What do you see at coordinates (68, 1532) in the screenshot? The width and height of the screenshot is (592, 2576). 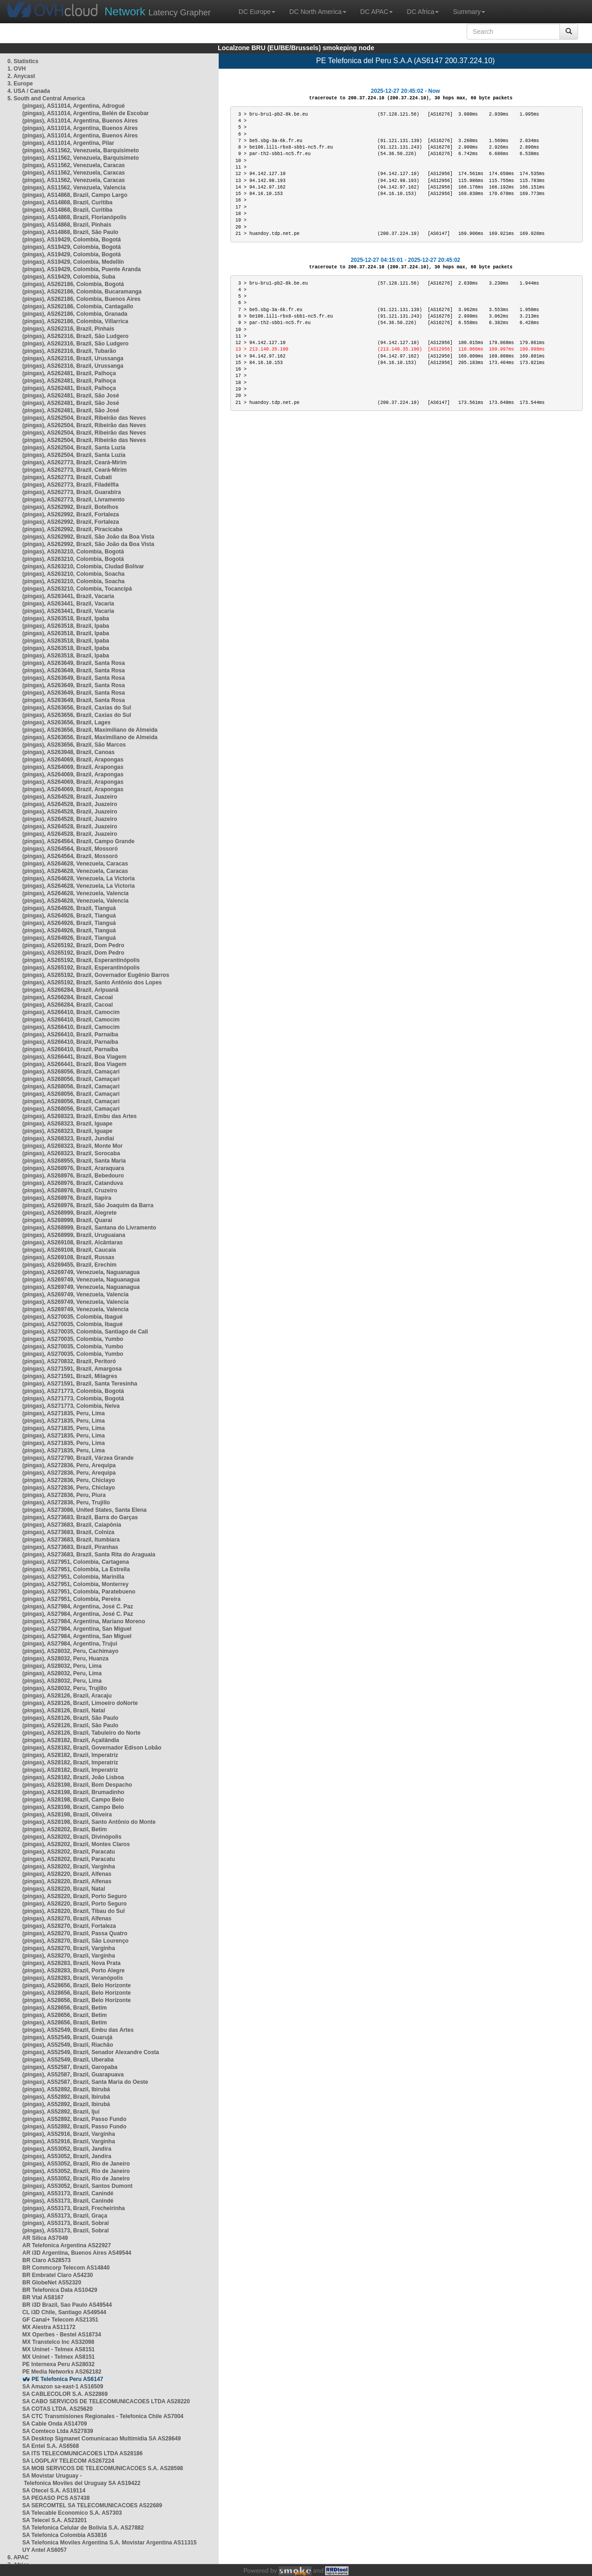 I see `(pingas), AS273683, Brazil, Colniza` at bounding box center [68, 1532].